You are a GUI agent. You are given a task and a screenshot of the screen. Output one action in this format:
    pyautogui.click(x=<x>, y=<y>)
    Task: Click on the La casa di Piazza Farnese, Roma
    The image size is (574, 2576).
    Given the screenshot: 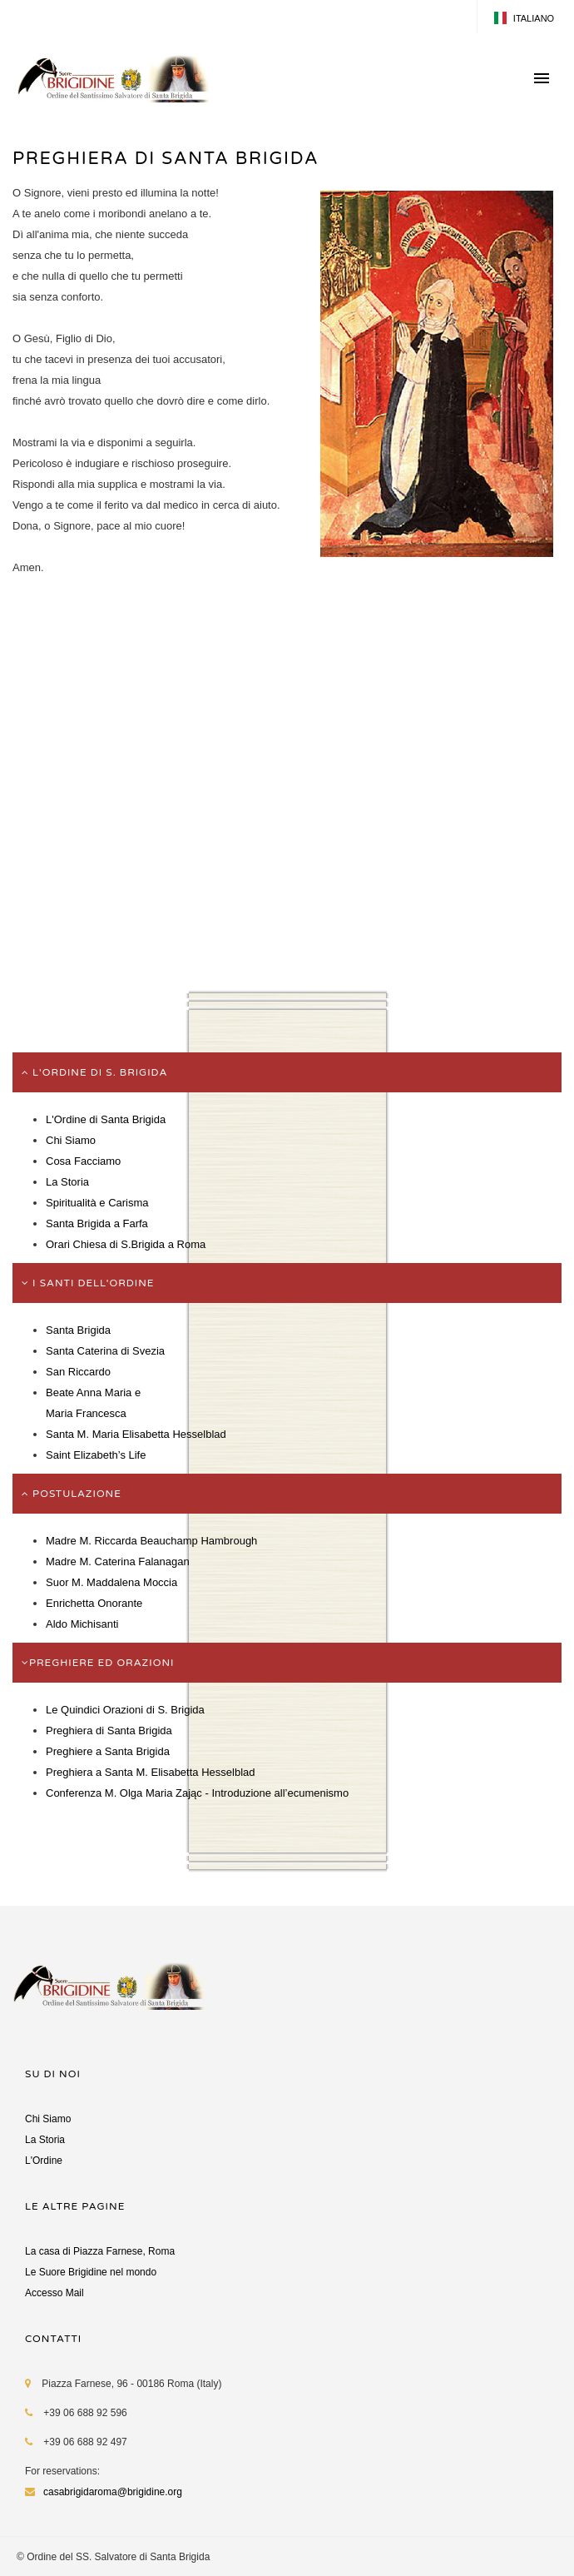 What is the action you would take?
    pyautogui.click(x=100, y=2251)
    